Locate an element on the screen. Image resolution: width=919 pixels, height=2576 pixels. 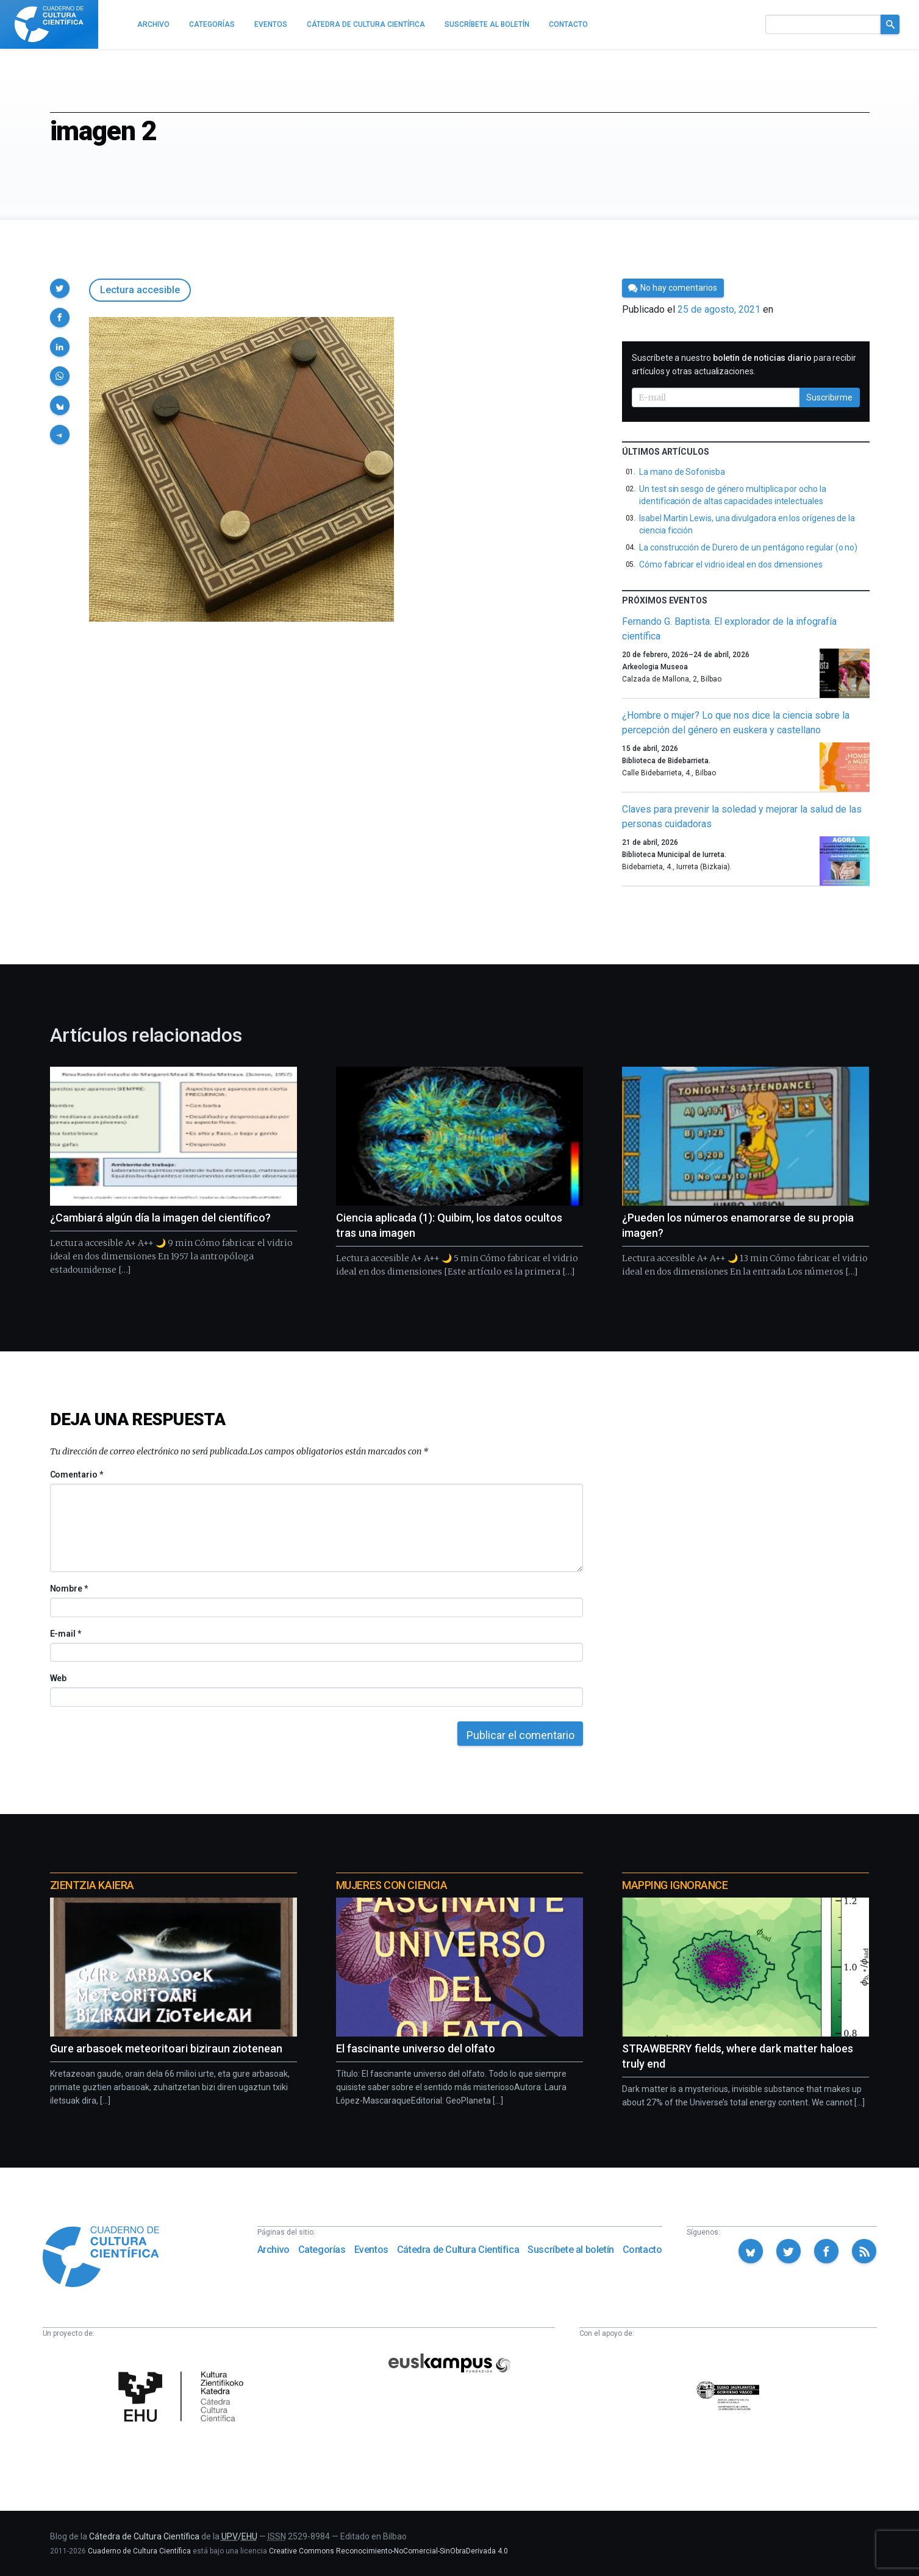
Contacto is located at coordinates (642, 2249).